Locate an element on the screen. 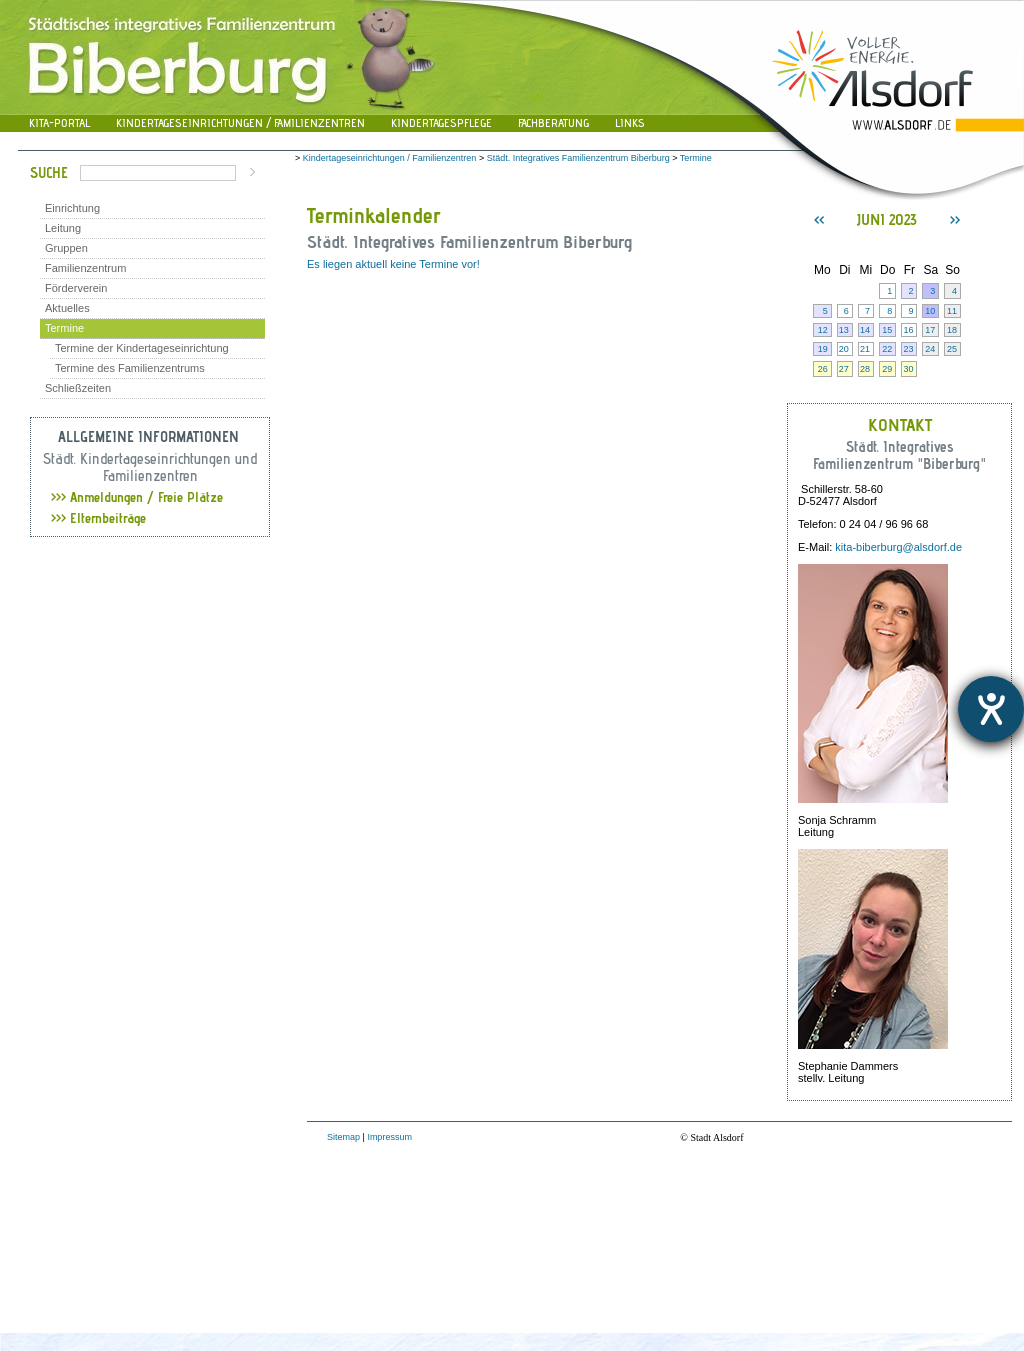  Suche is located at coordinates (49, 172).